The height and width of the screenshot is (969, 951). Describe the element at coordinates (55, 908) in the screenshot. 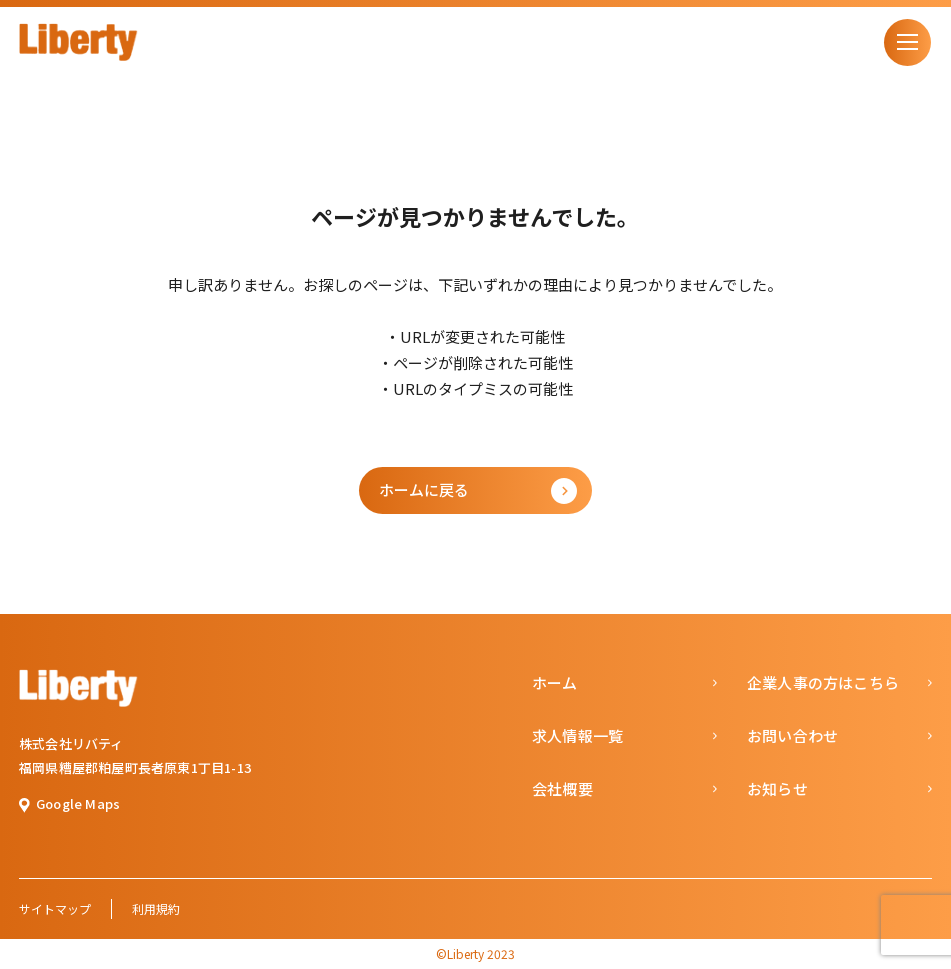

I see `サイトマップ` at that location.